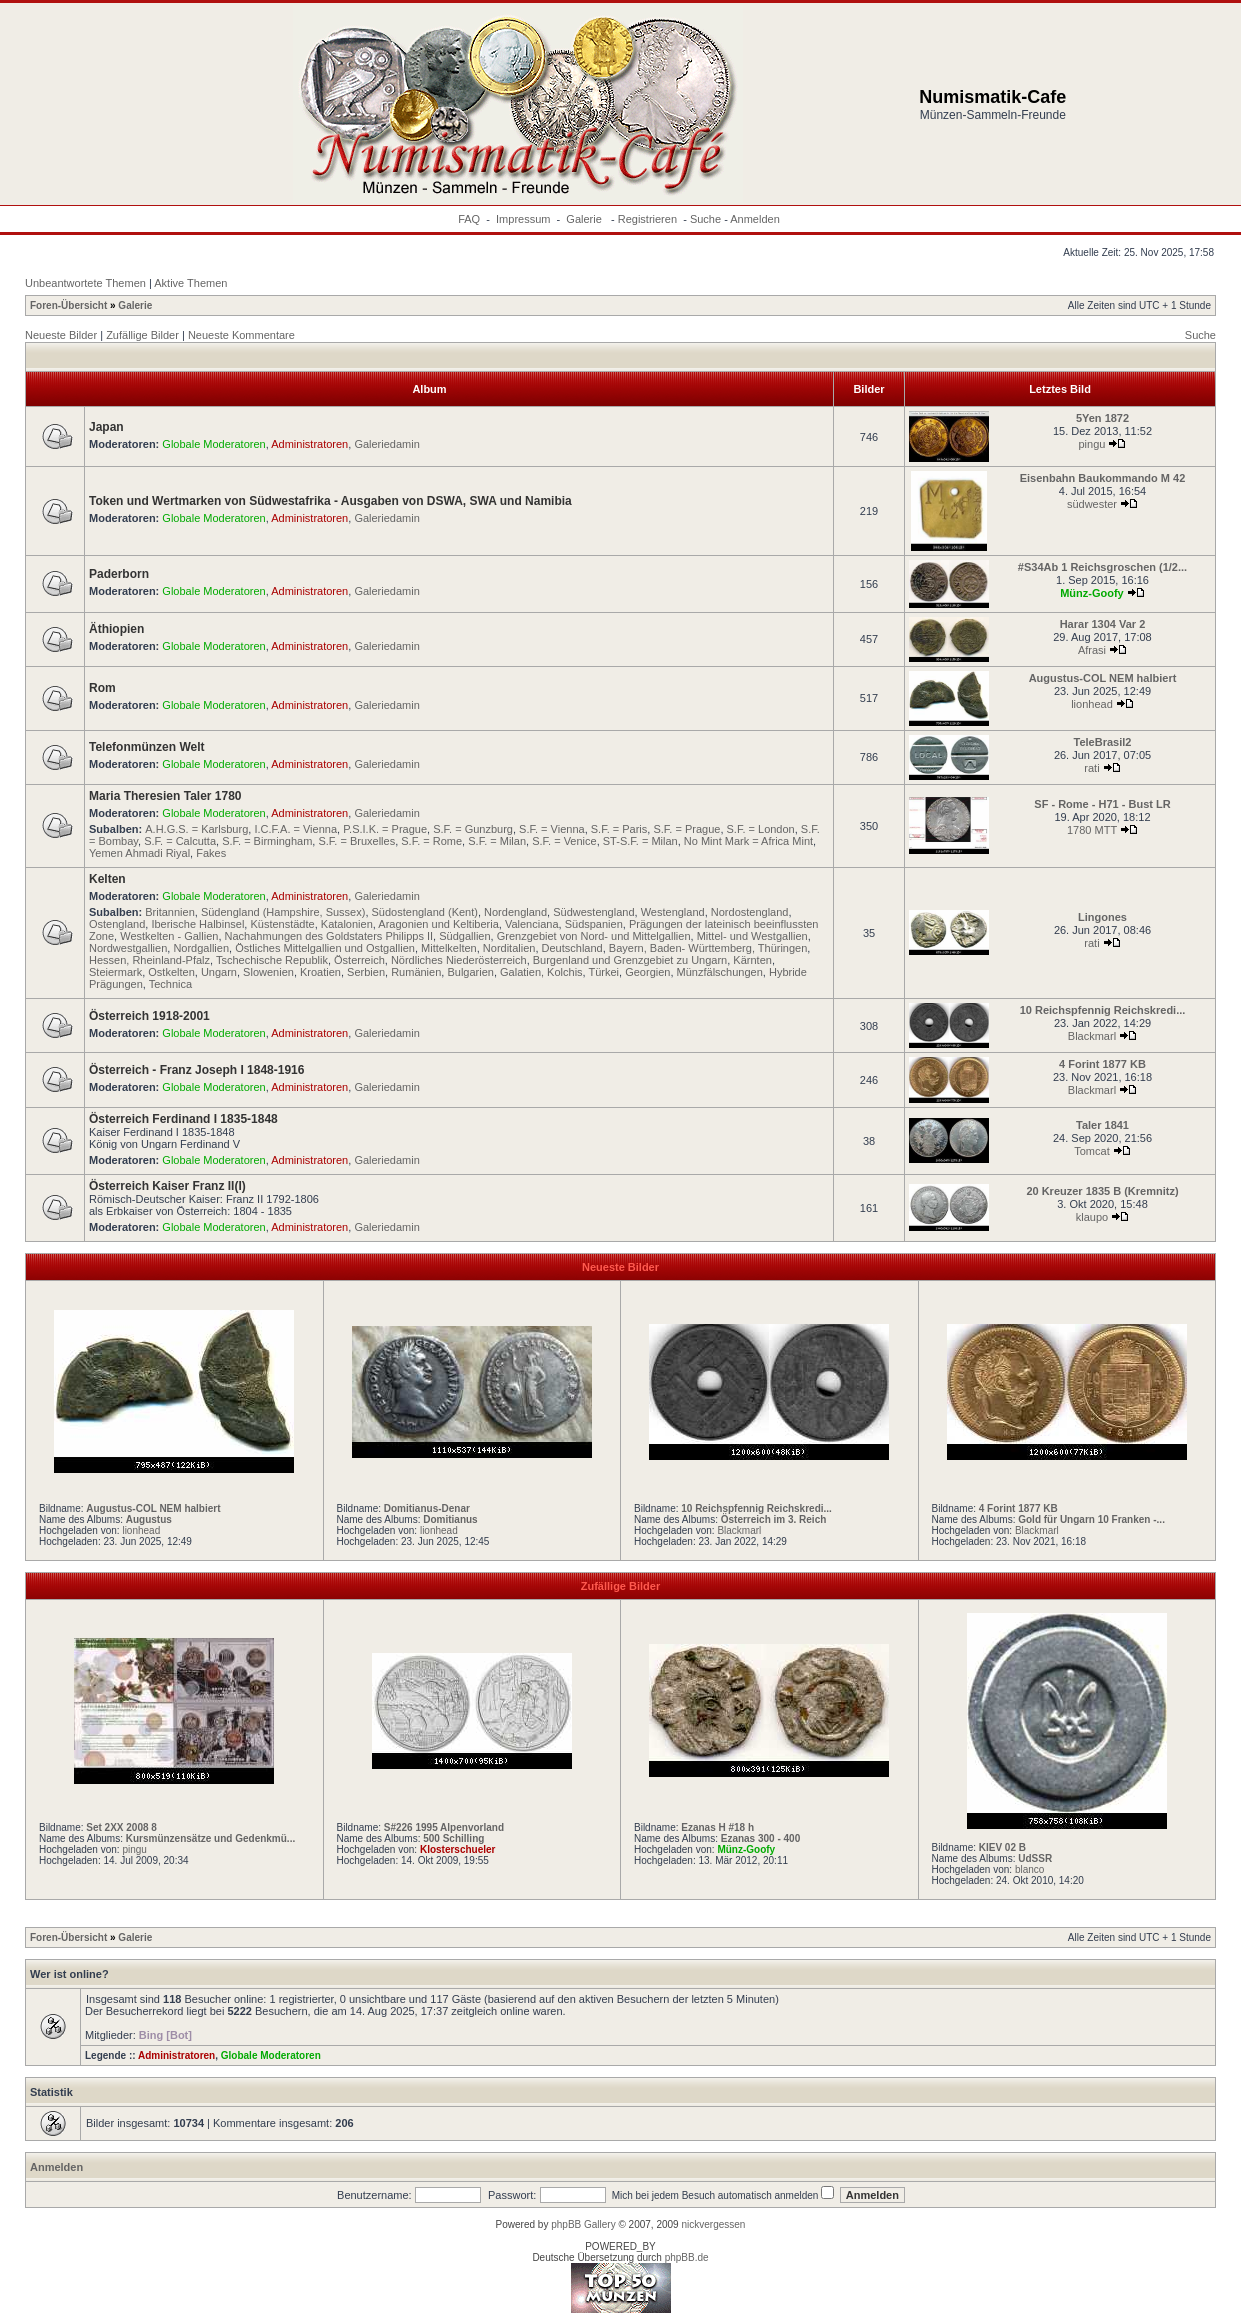 Image resolution: width=1241 pixels, height=2315 pixels. What do you see at coordinates (431, 841) in the screenshot?
I see `S.F. = Rome` at bounding box center [431, 841].